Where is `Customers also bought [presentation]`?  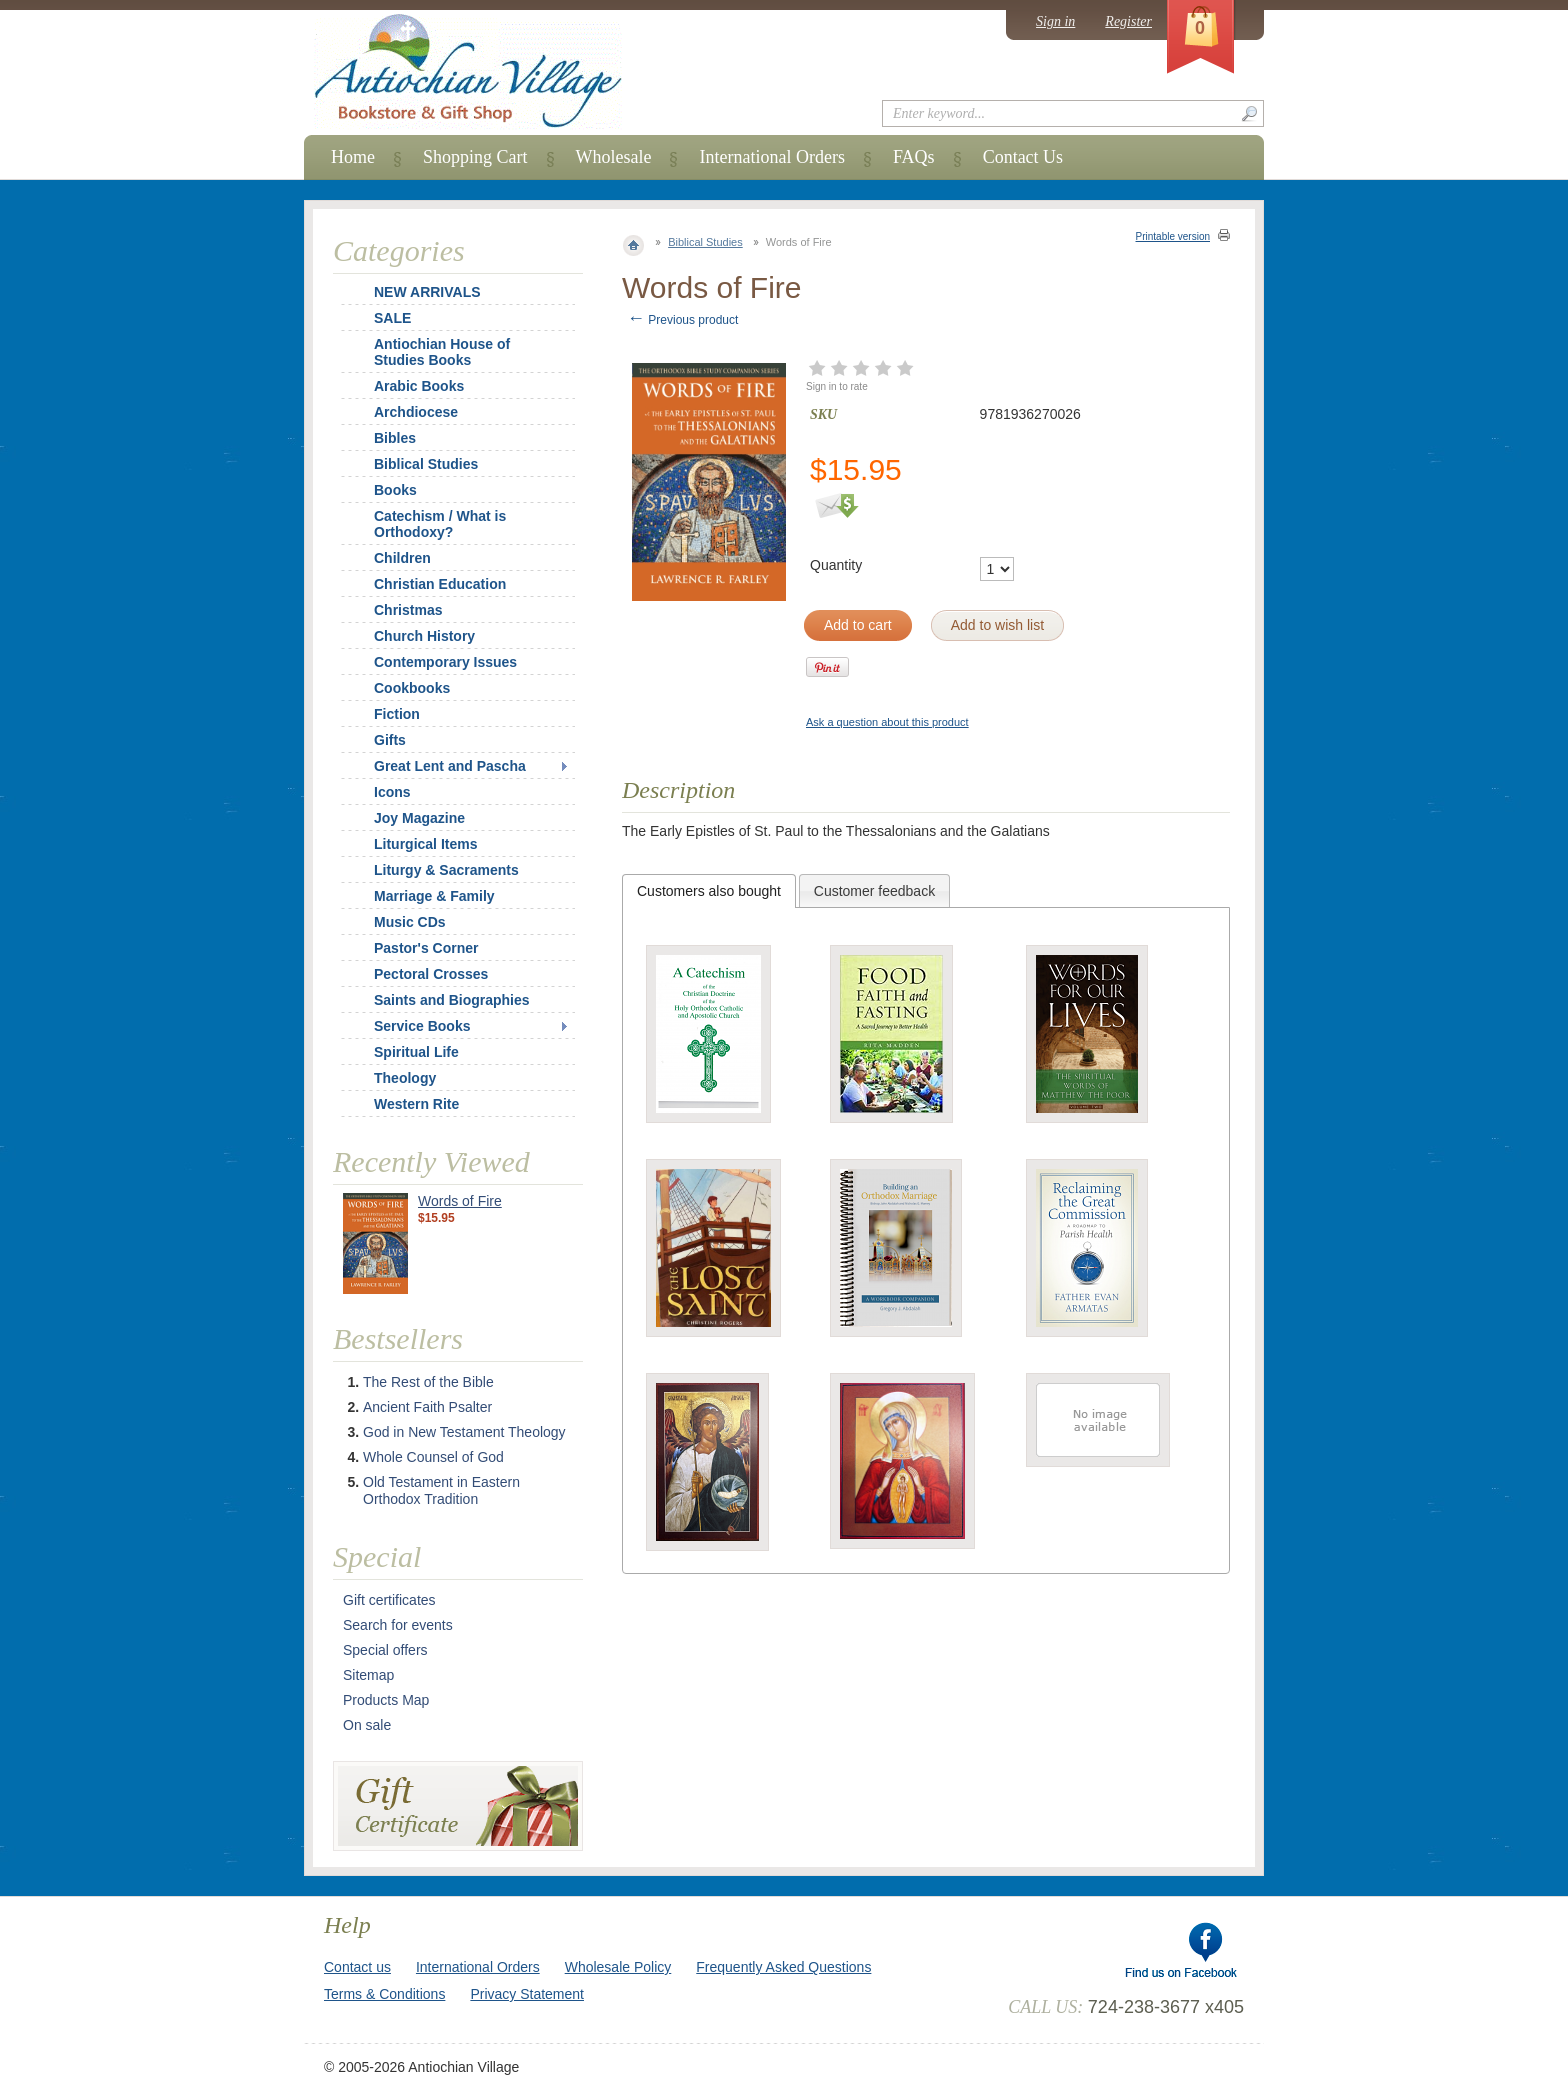
Customers also bought [presentation] is located at coordinates (709, 891).